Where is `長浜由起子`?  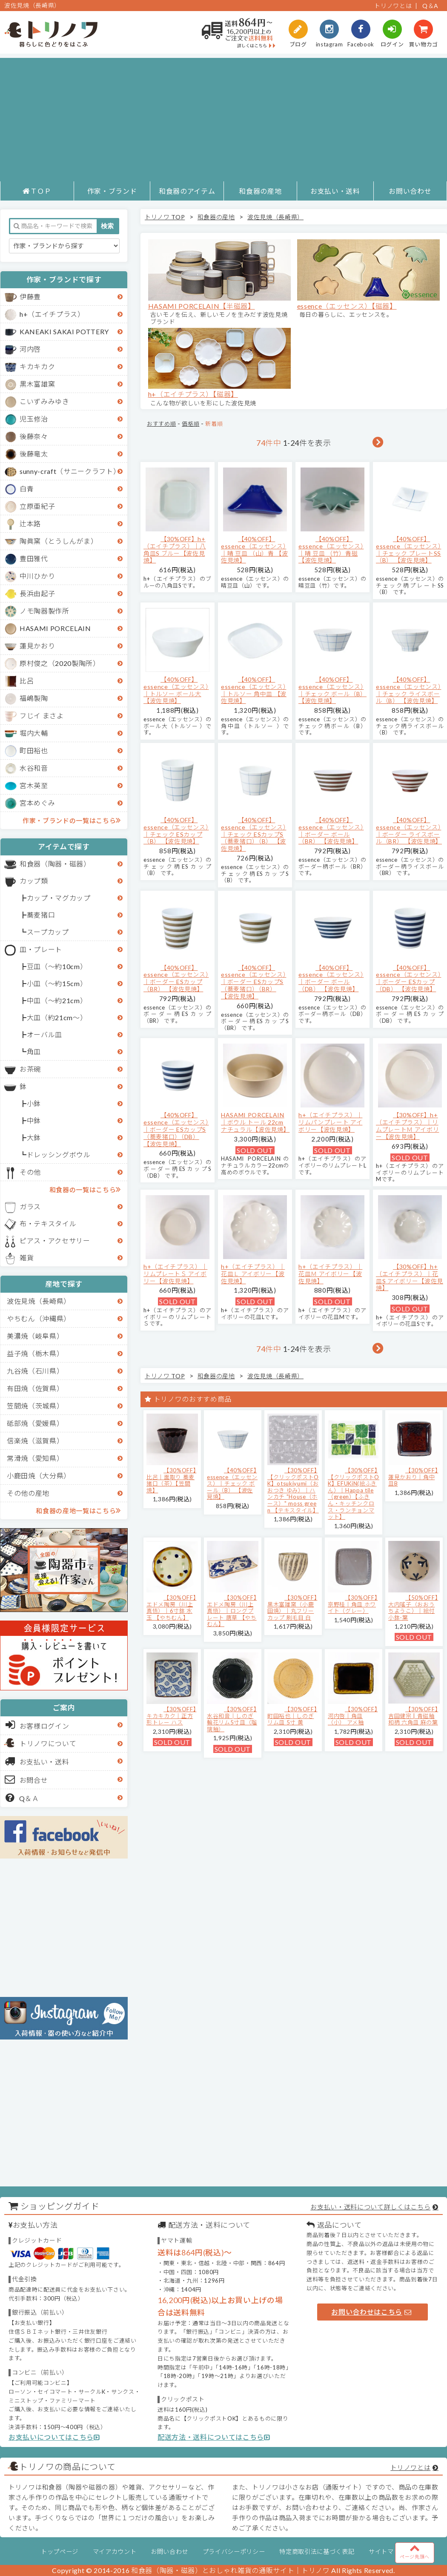
長浜由起子 is located at coordinates (37, 593).